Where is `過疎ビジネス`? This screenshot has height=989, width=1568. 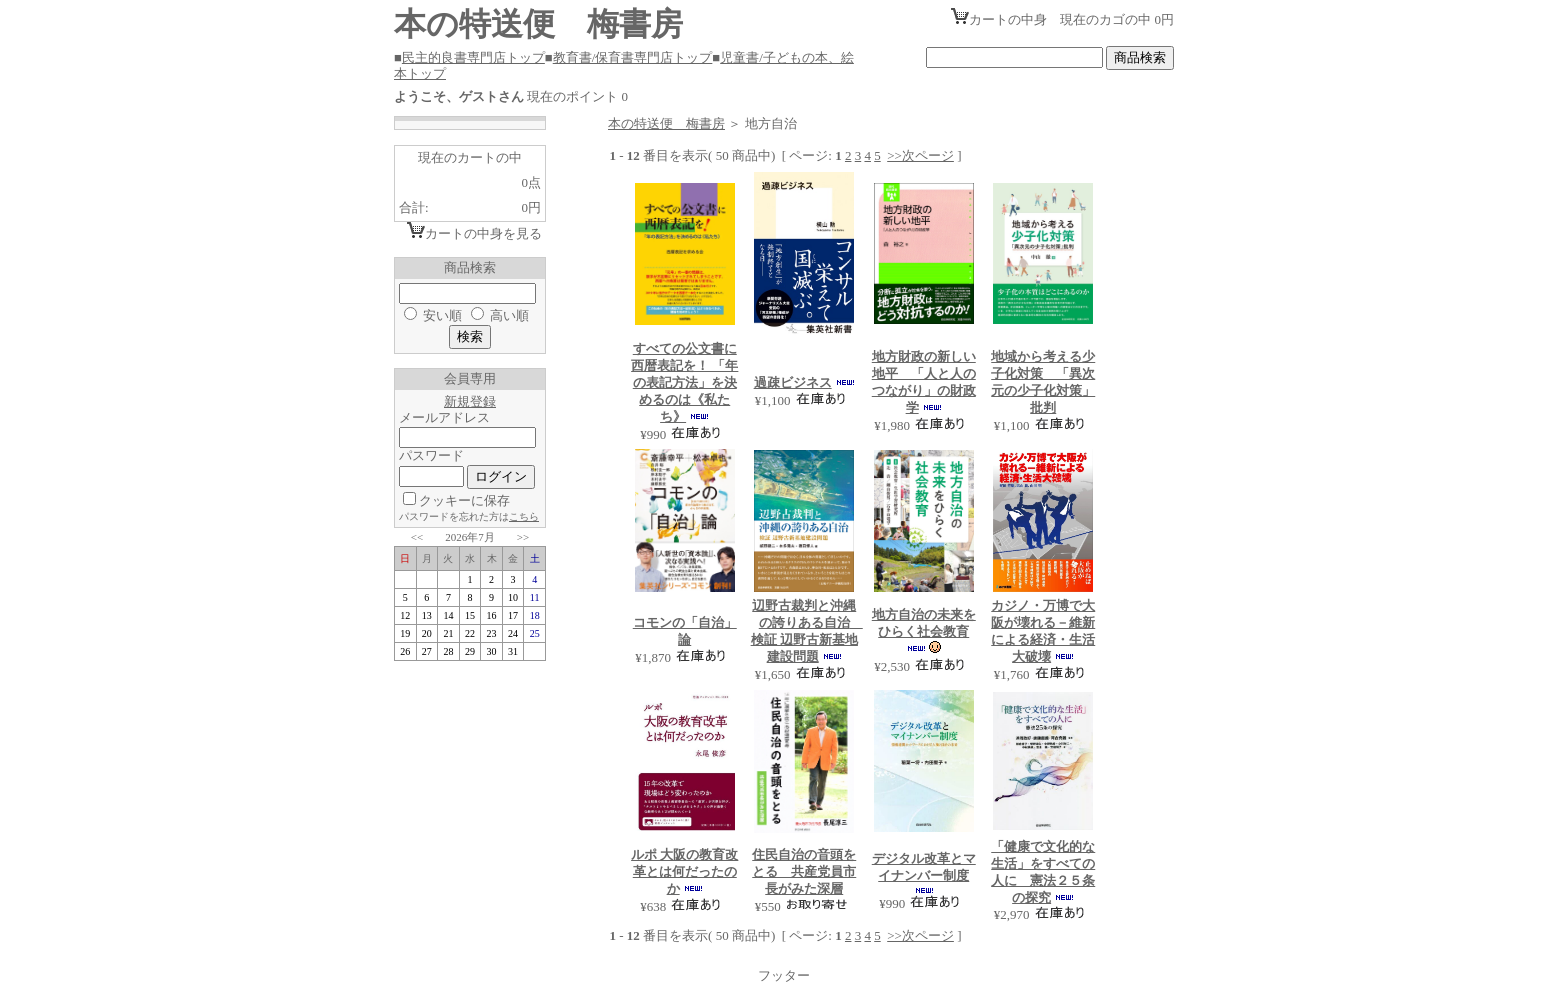 過疎ビジネス is located at coordinates (793, 382).